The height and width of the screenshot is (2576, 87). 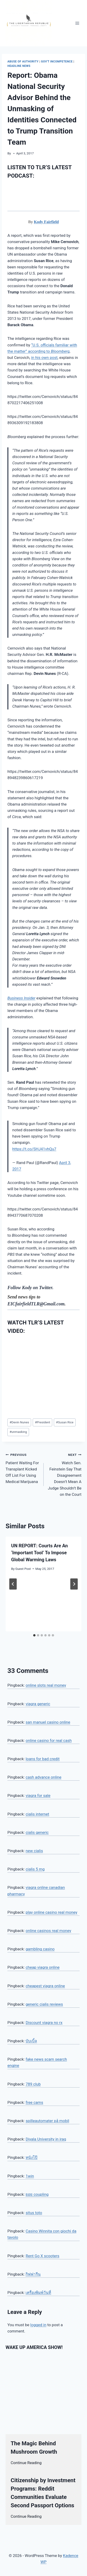 What do you see at coordinates (35, 1869) in the screenshot?
I see `cialis 5 mg` at bounding box center [35, 1869].